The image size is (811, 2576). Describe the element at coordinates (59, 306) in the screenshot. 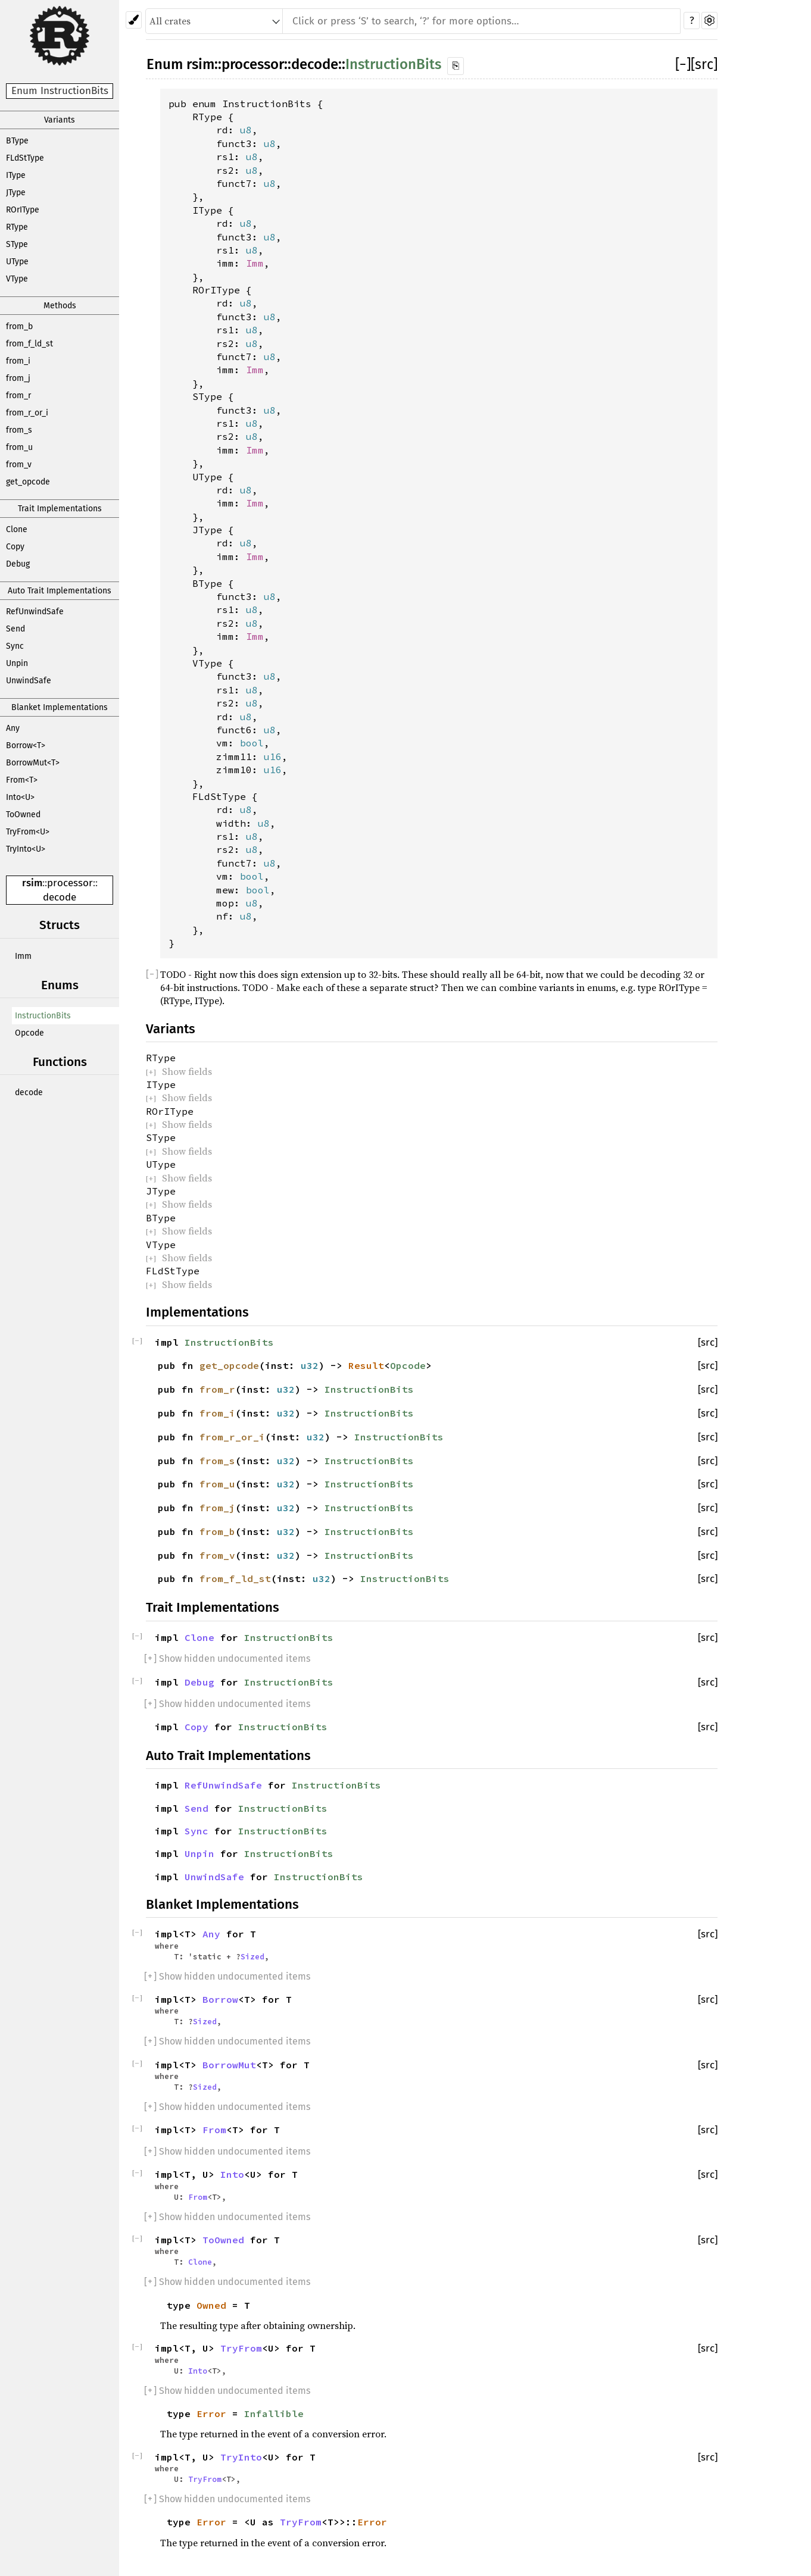

I see `Methods` at that location.